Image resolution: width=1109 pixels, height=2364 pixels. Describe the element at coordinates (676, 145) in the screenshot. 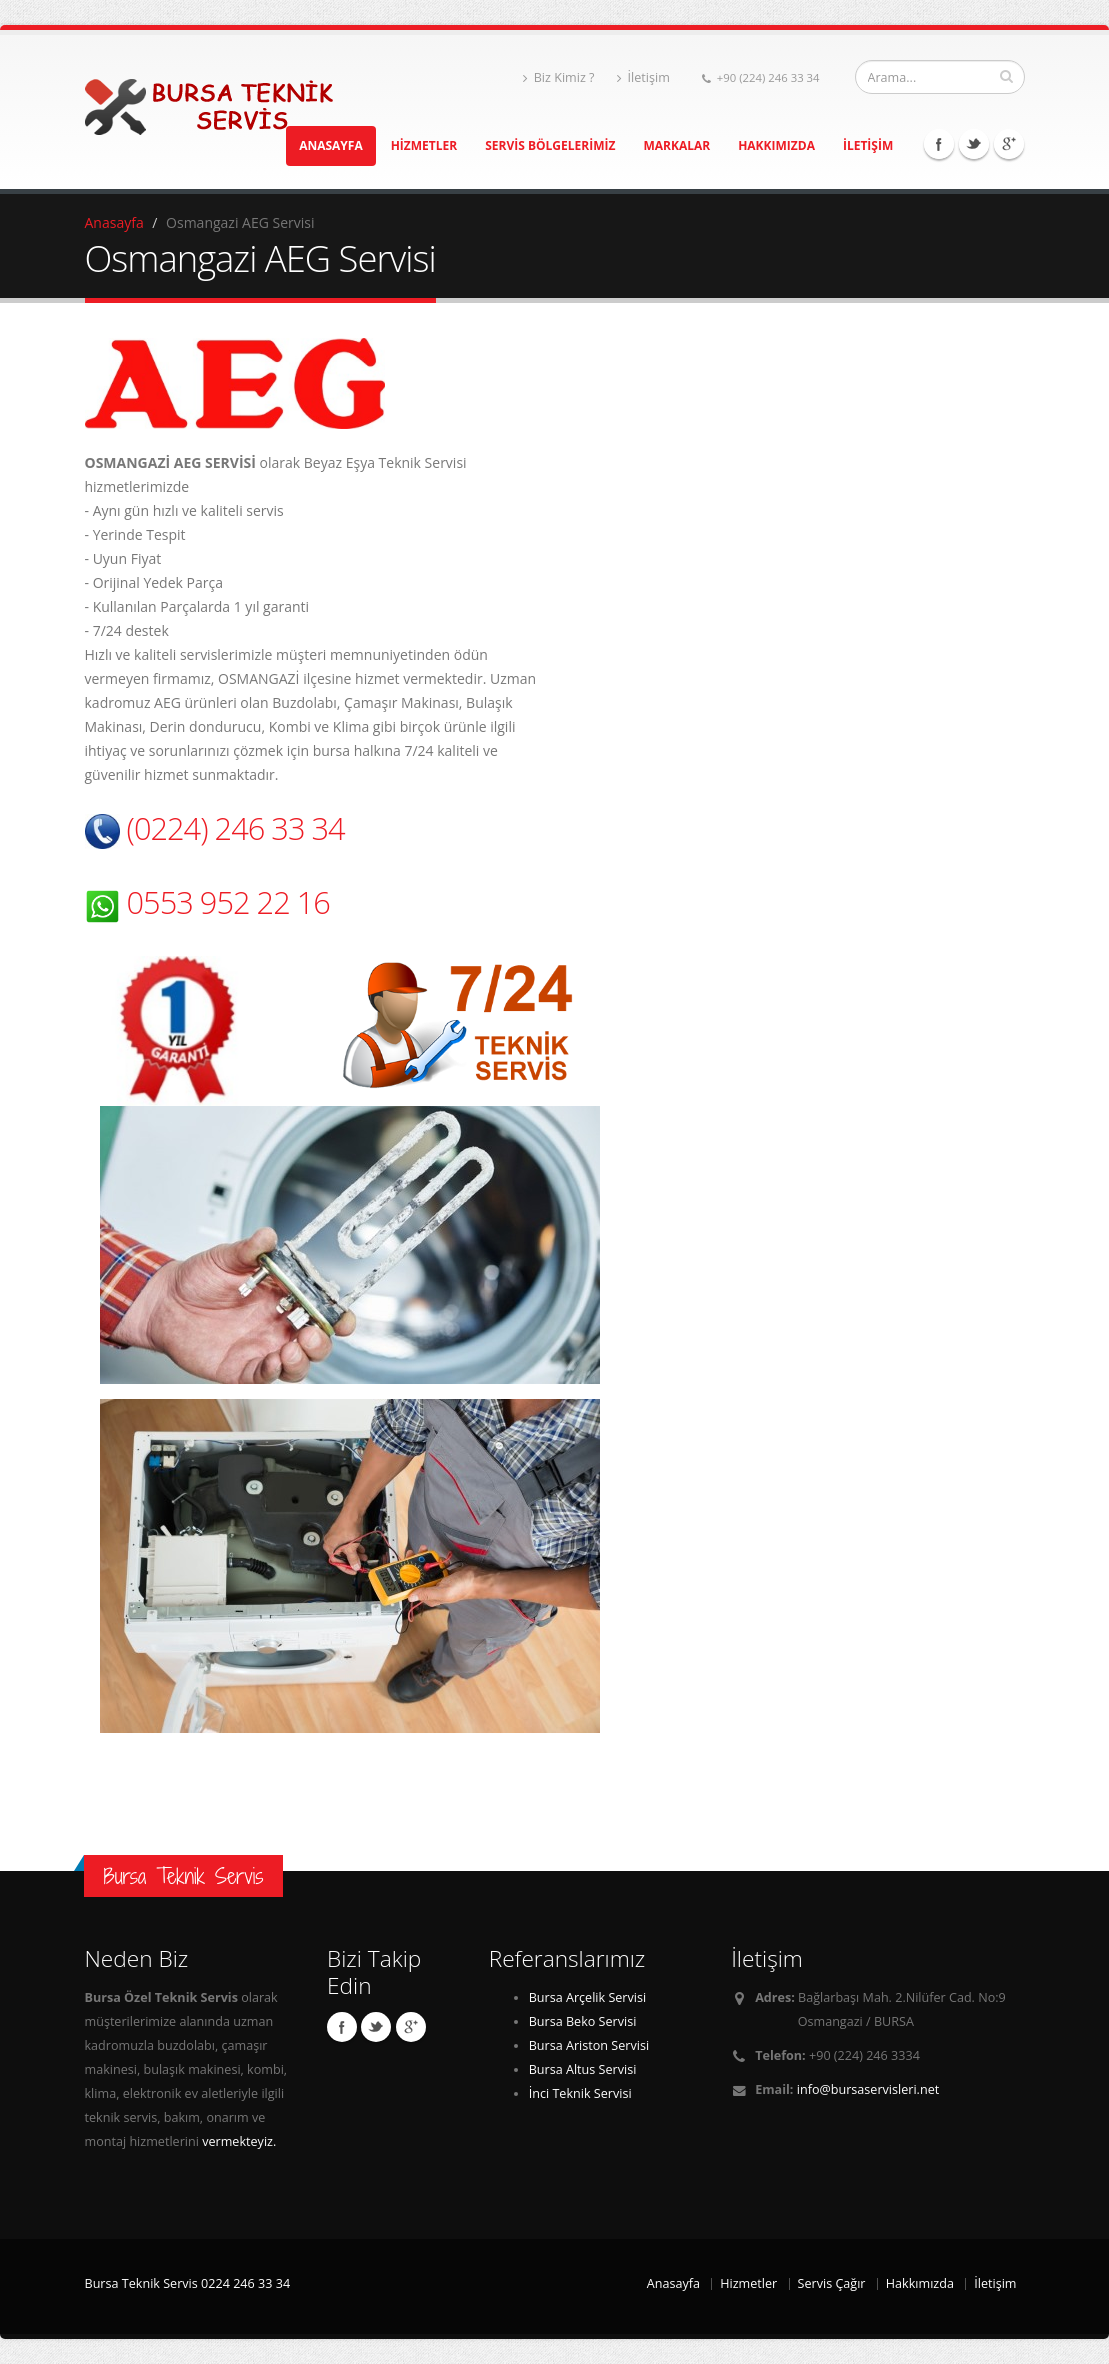

I see `MARKALAR` at that location.